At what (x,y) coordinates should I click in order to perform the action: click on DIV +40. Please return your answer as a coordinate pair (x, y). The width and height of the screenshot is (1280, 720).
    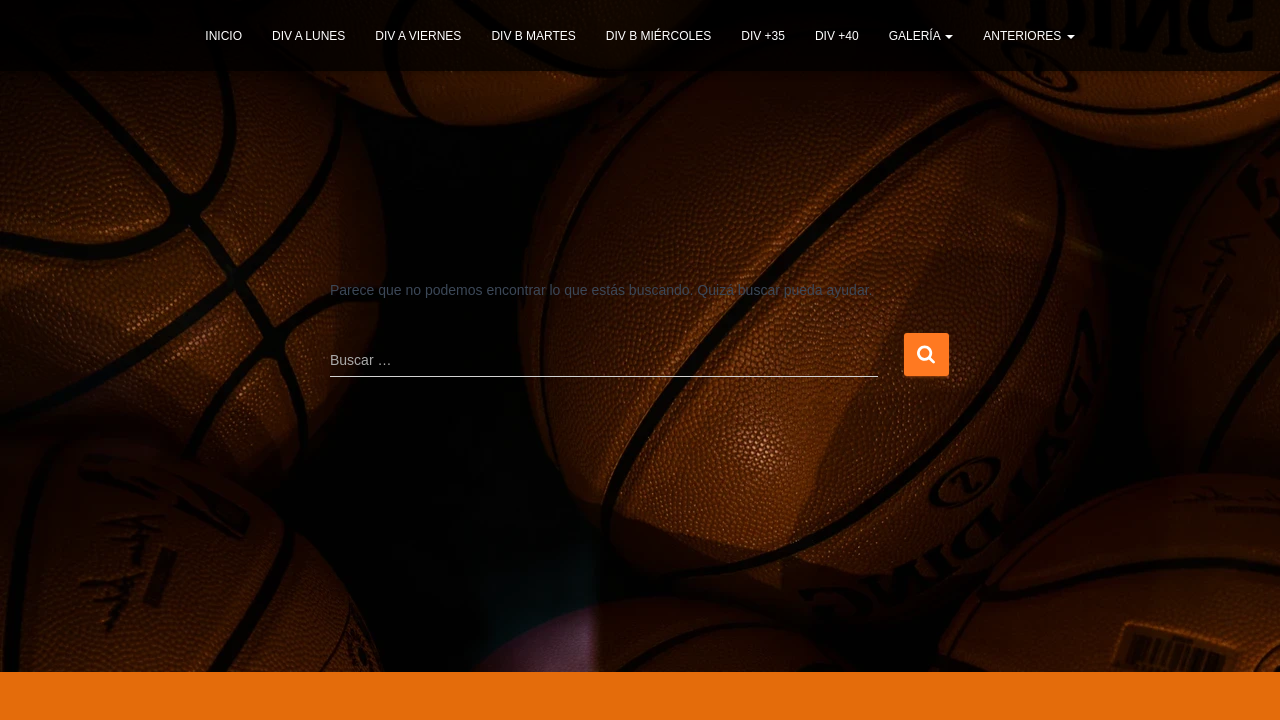
    Looking at the image, I should click on (837, 36).